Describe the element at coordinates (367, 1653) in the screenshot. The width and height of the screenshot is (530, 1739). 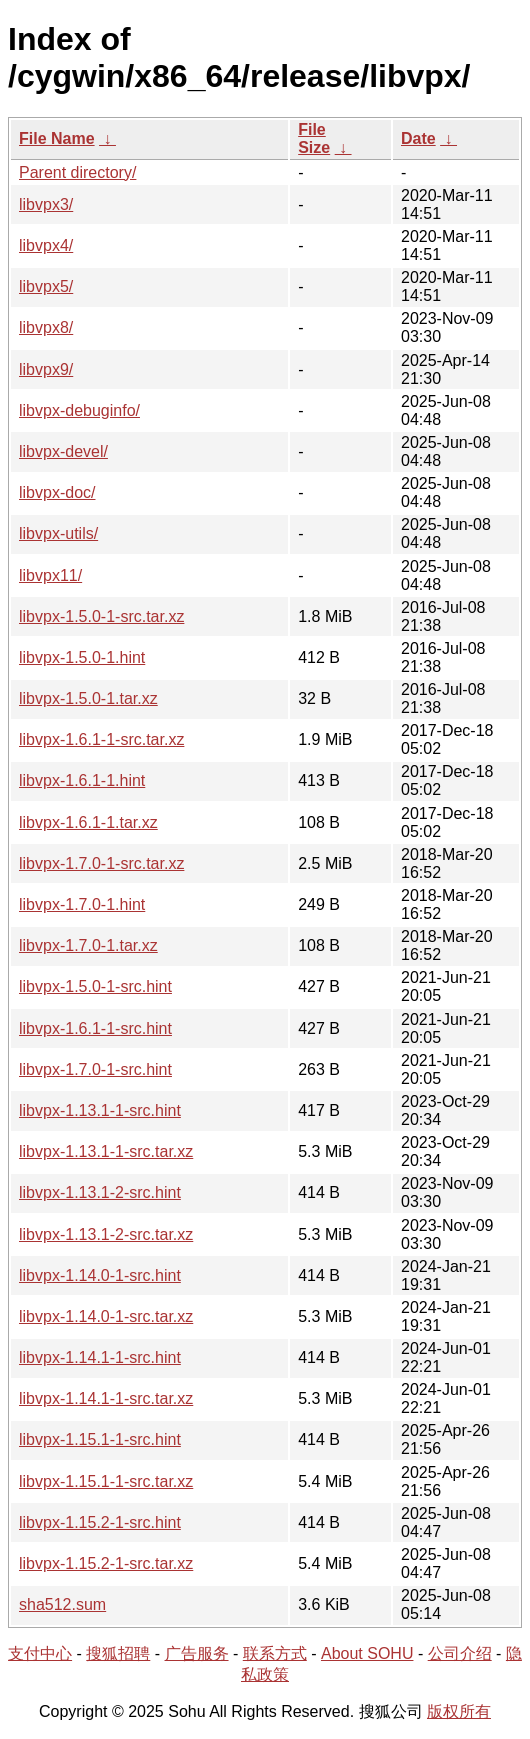
I see `About SOHU` at that location.